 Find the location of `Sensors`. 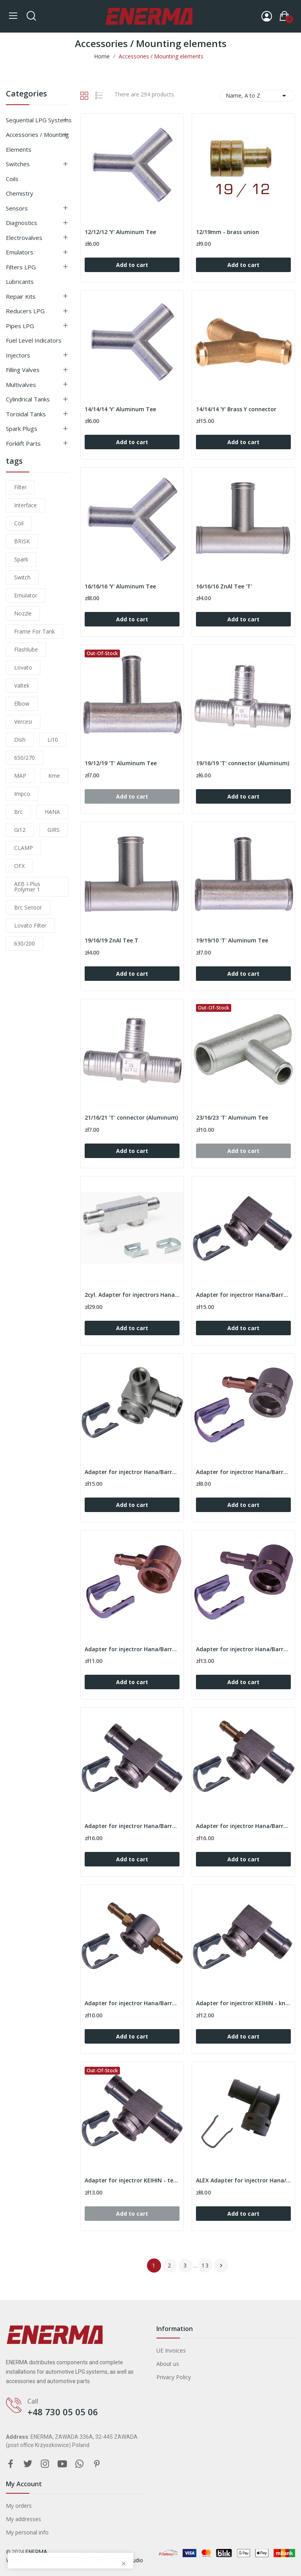

Sensors is located at coordinates (17, 208).